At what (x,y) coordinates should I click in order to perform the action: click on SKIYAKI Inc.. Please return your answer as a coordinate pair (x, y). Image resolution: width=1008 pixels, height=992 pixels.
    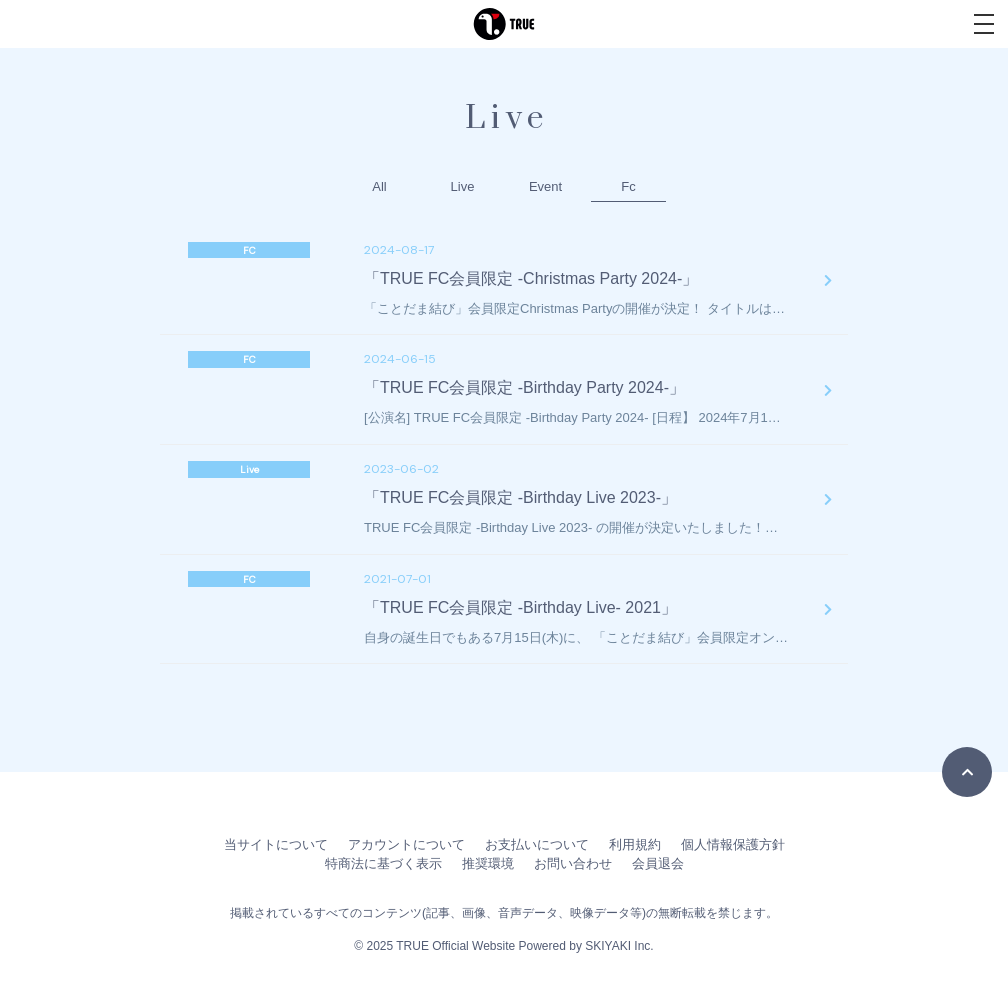
    Looking at the image, I should click on (619, 946).